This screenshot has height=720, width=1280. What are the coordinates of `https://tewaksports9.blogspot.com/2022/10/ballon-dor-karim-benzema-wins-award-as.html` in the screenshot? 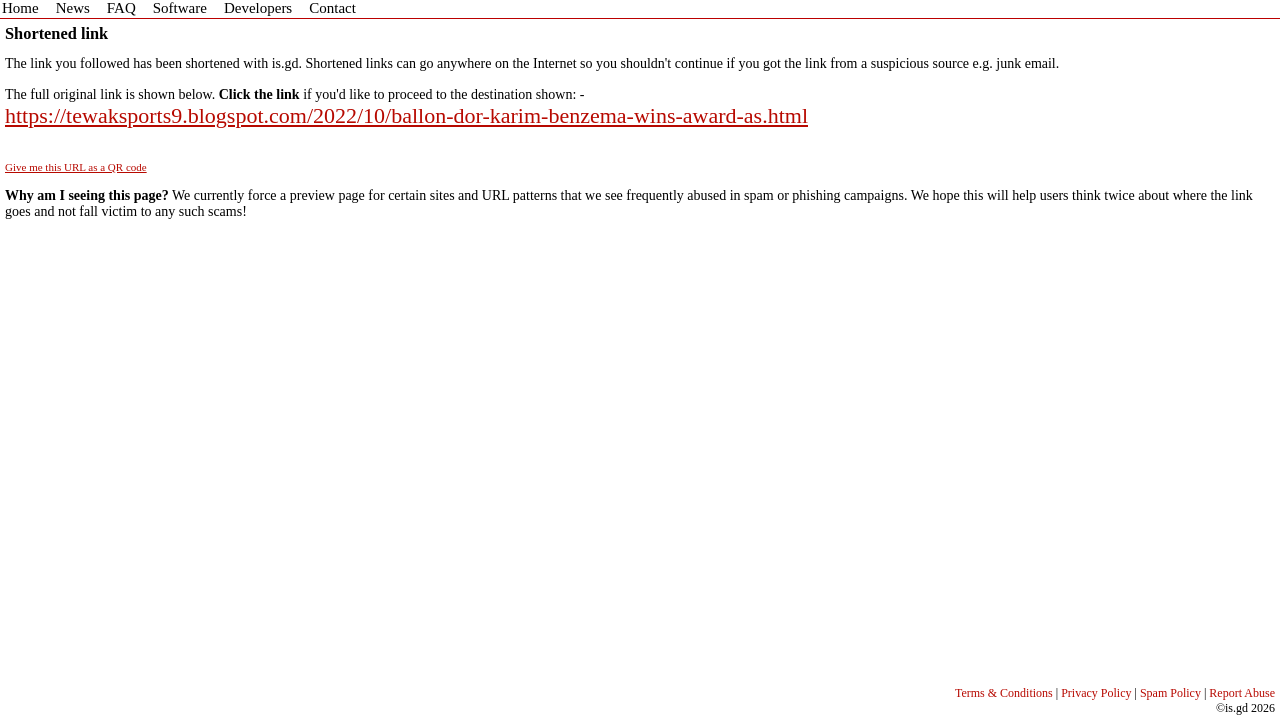 It's located at (406, 115).